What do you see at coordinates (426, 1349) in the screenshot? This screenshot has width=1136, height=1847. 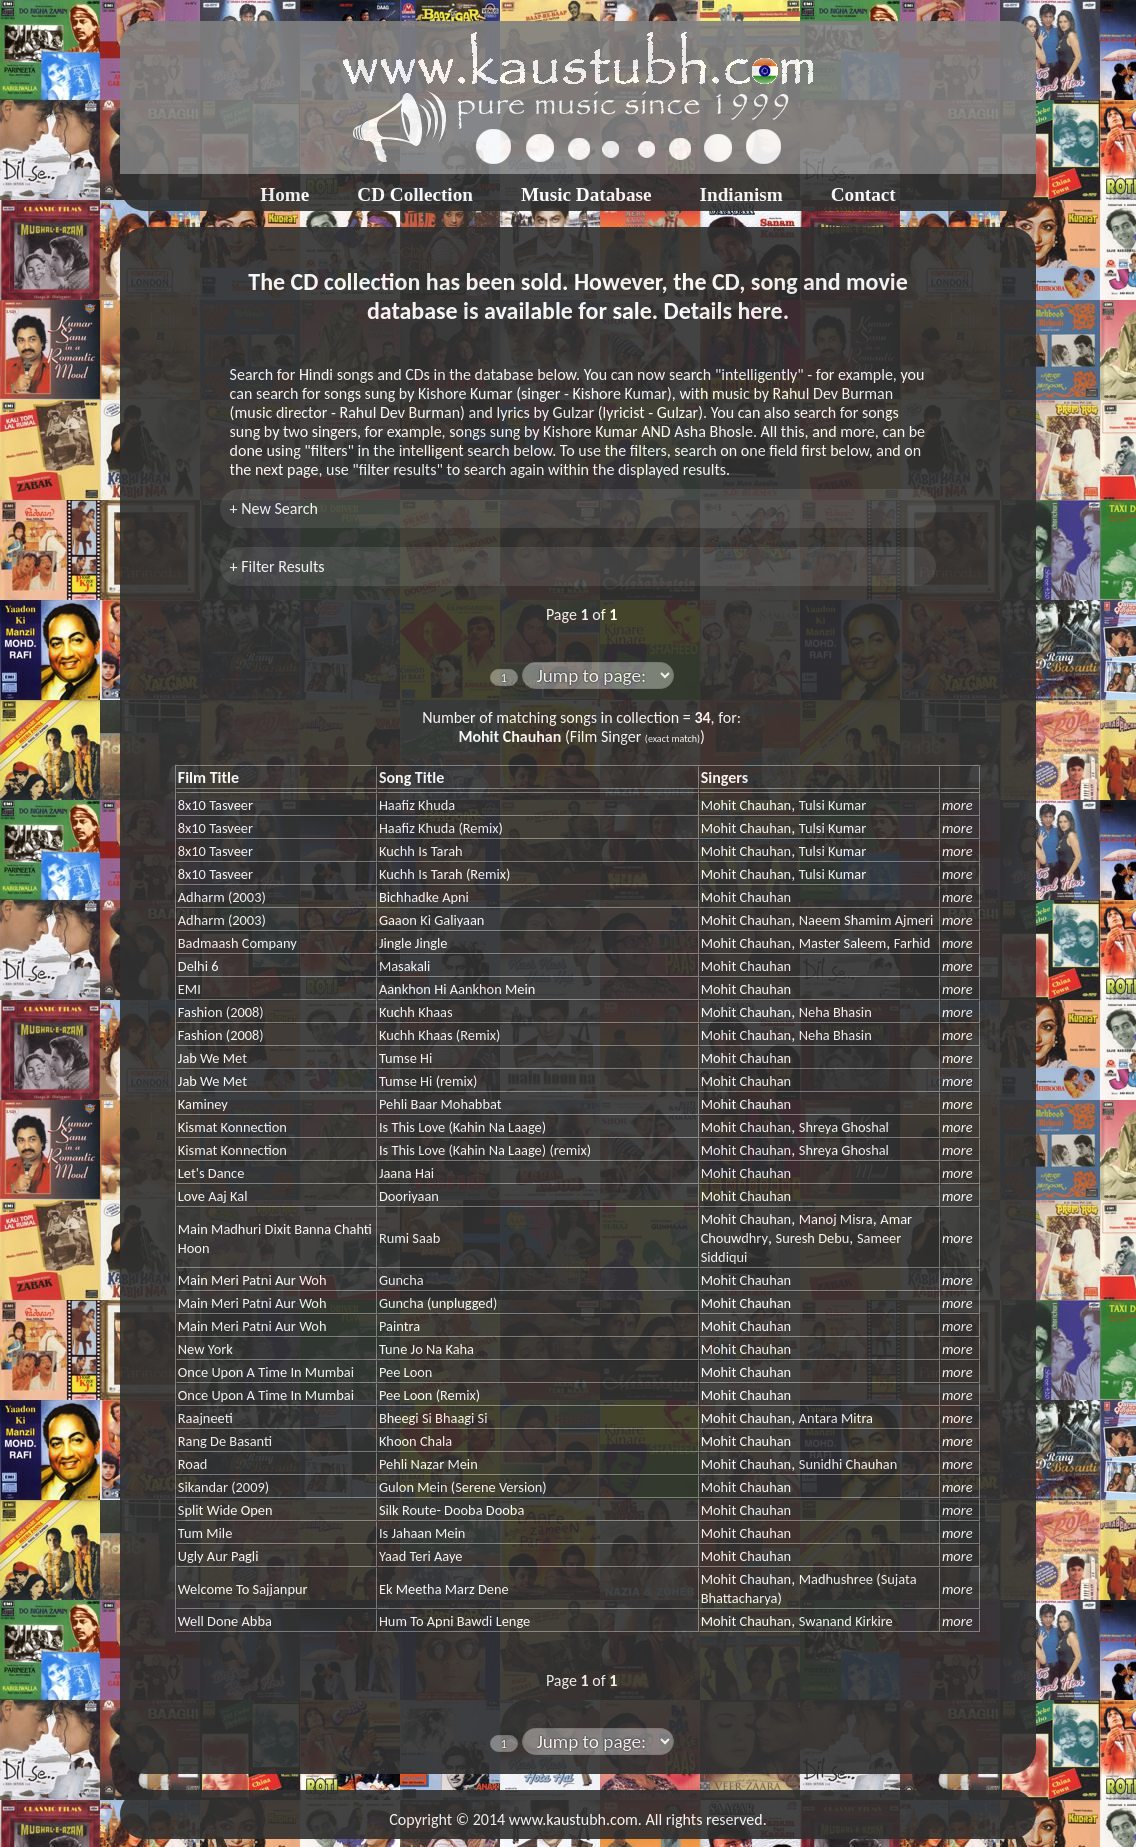 I see `Tune Jo Na Kaha` at bounding box center [426, 1349].